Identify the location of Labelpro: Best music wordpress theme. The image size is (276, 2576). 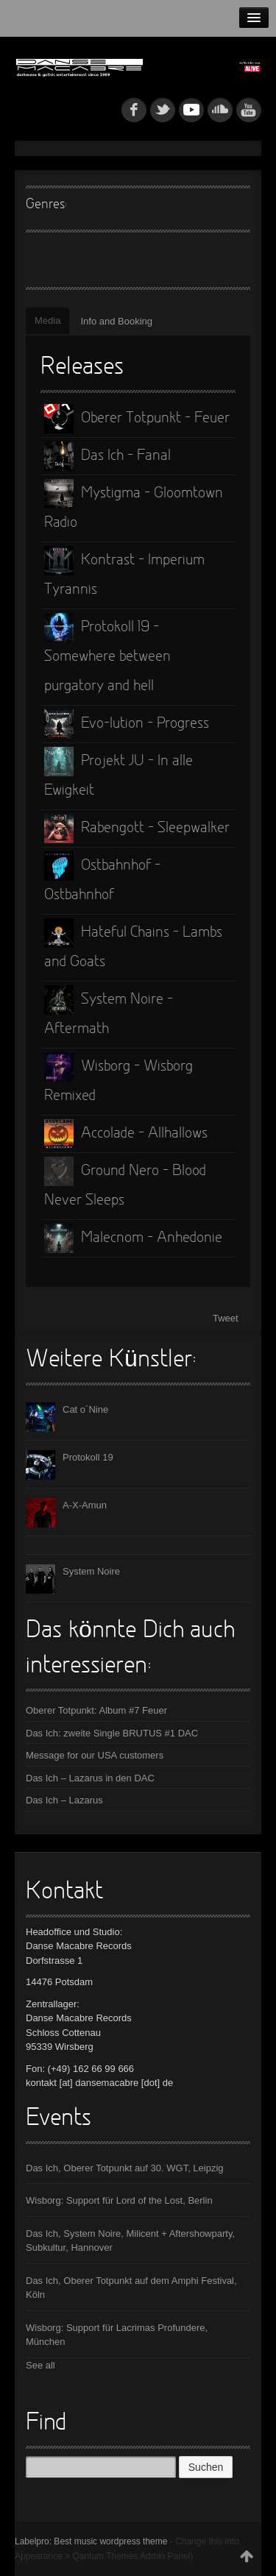
(91, 2541).